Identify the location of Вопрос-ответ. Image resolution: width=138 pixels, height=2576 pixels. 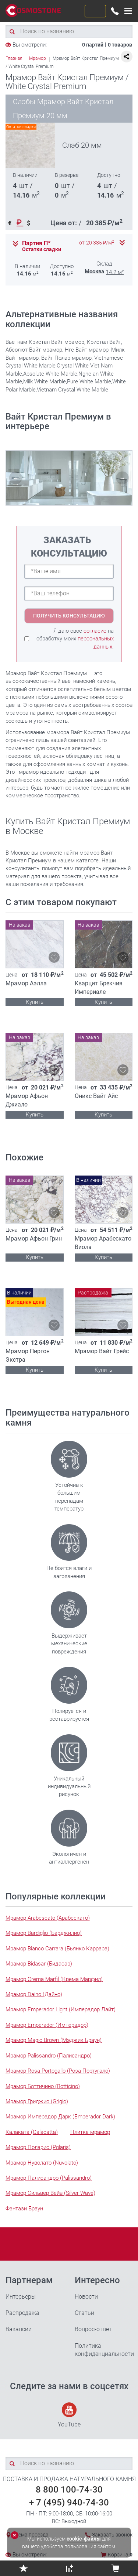
(93, 2329).